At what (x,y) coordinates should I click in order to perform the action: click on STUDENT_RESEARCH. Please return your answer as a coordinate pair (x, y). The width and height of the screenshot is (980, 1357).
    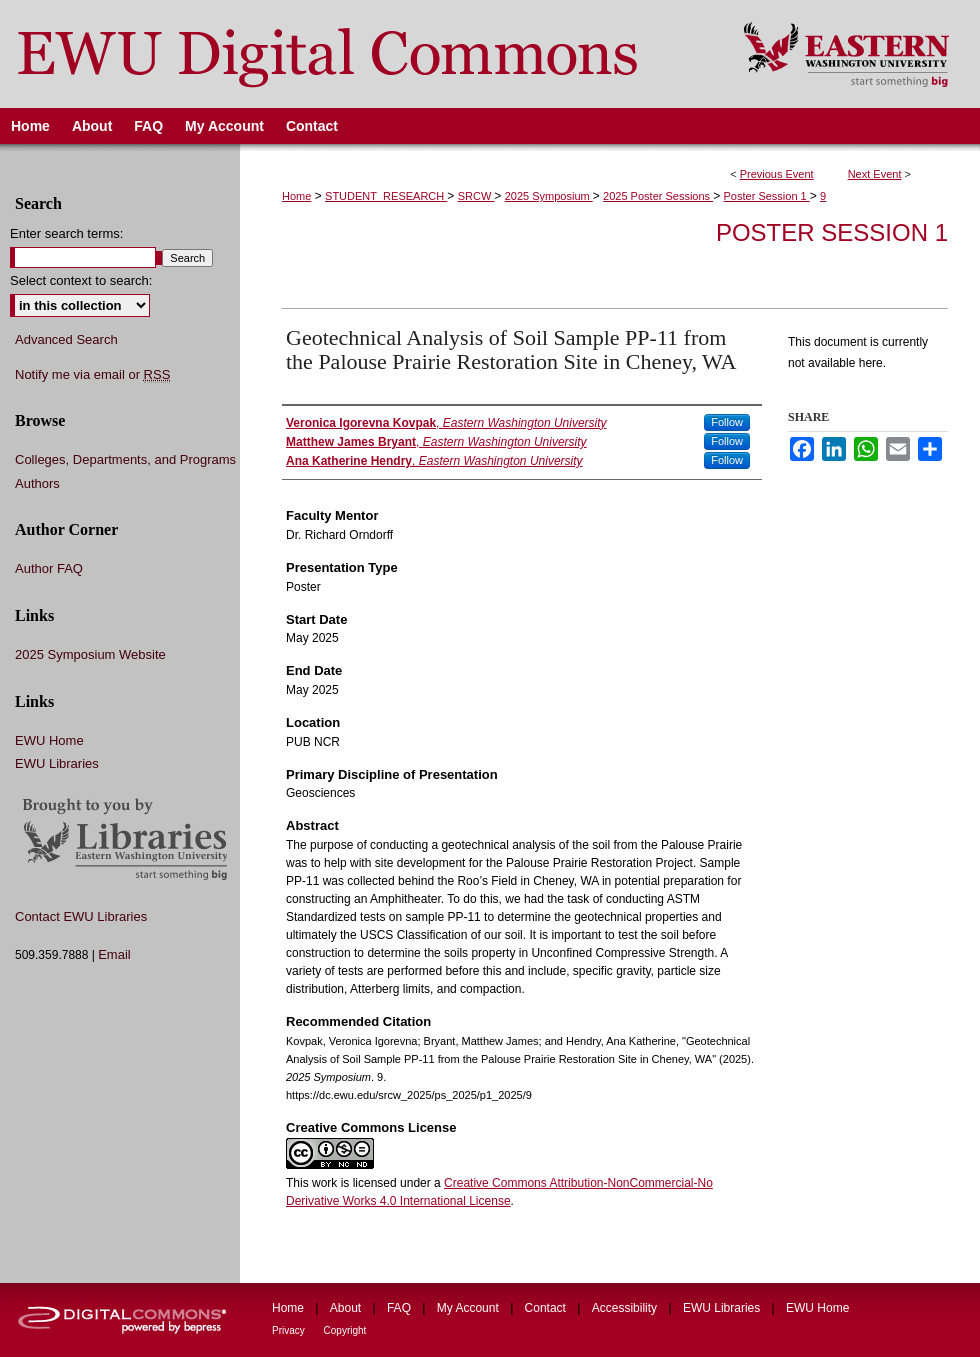
    Looking at the image, I should click on (386, 196).